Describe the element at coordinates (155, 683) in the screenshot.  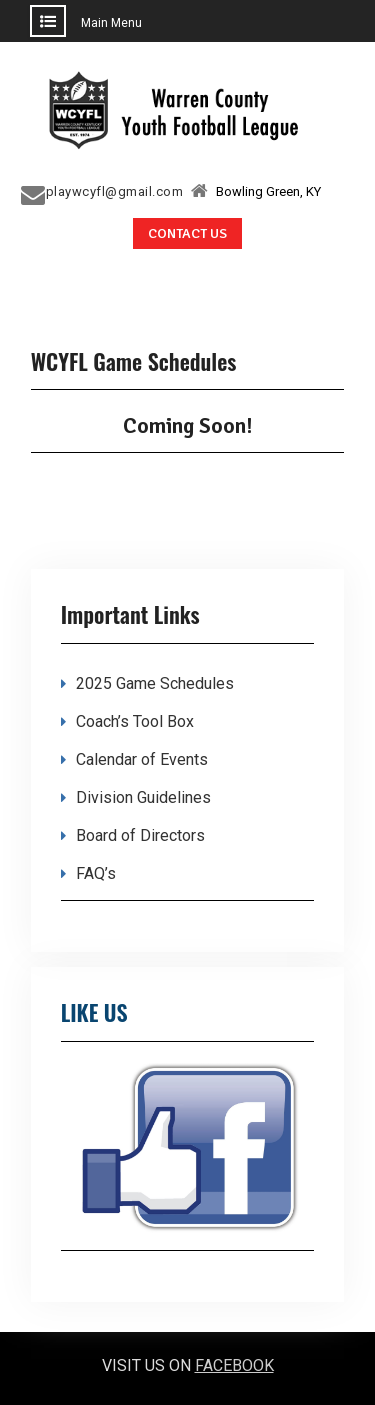
I see `2025 Game Schedules` at that location.